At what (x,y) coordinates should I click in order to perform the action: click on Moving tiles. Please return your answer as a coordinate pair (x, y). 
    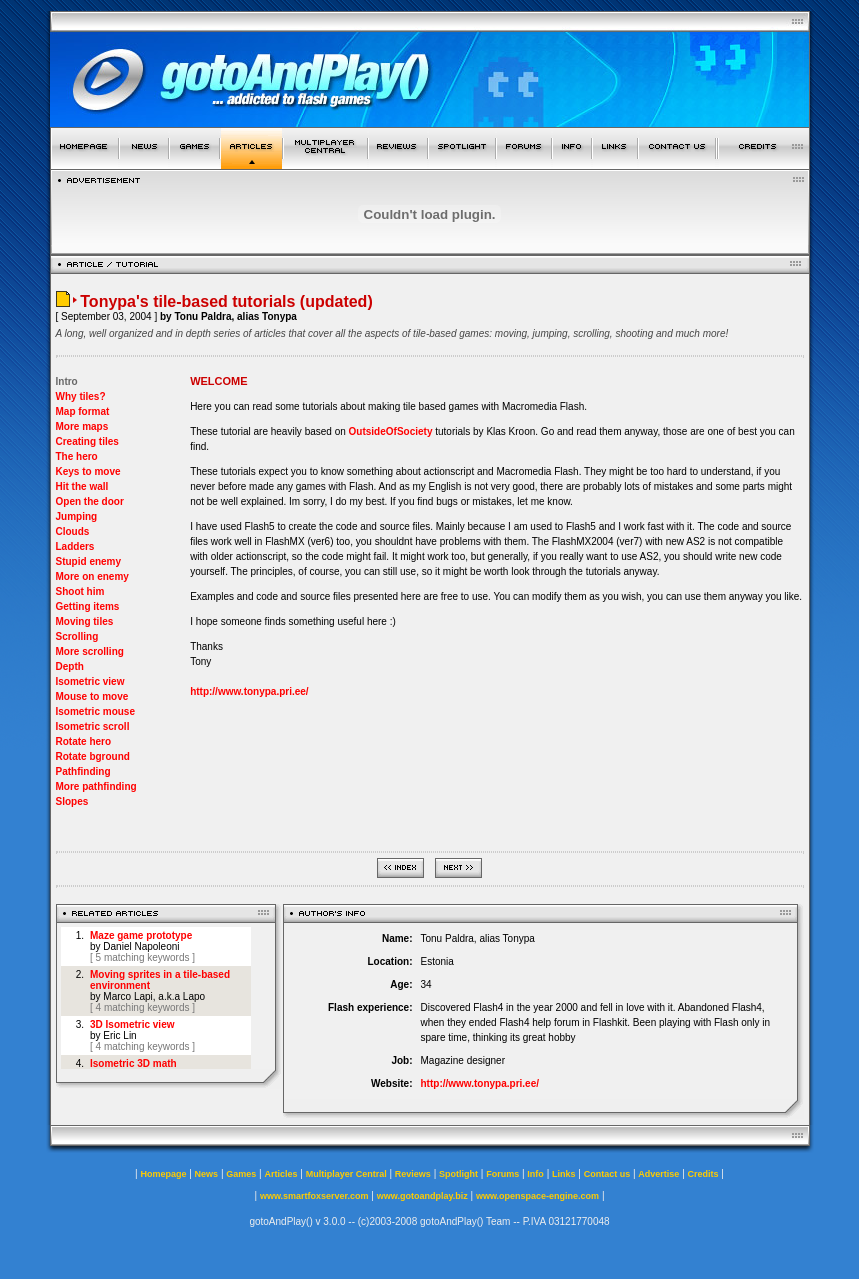
    Looking at the image, I should click on (85, 621).